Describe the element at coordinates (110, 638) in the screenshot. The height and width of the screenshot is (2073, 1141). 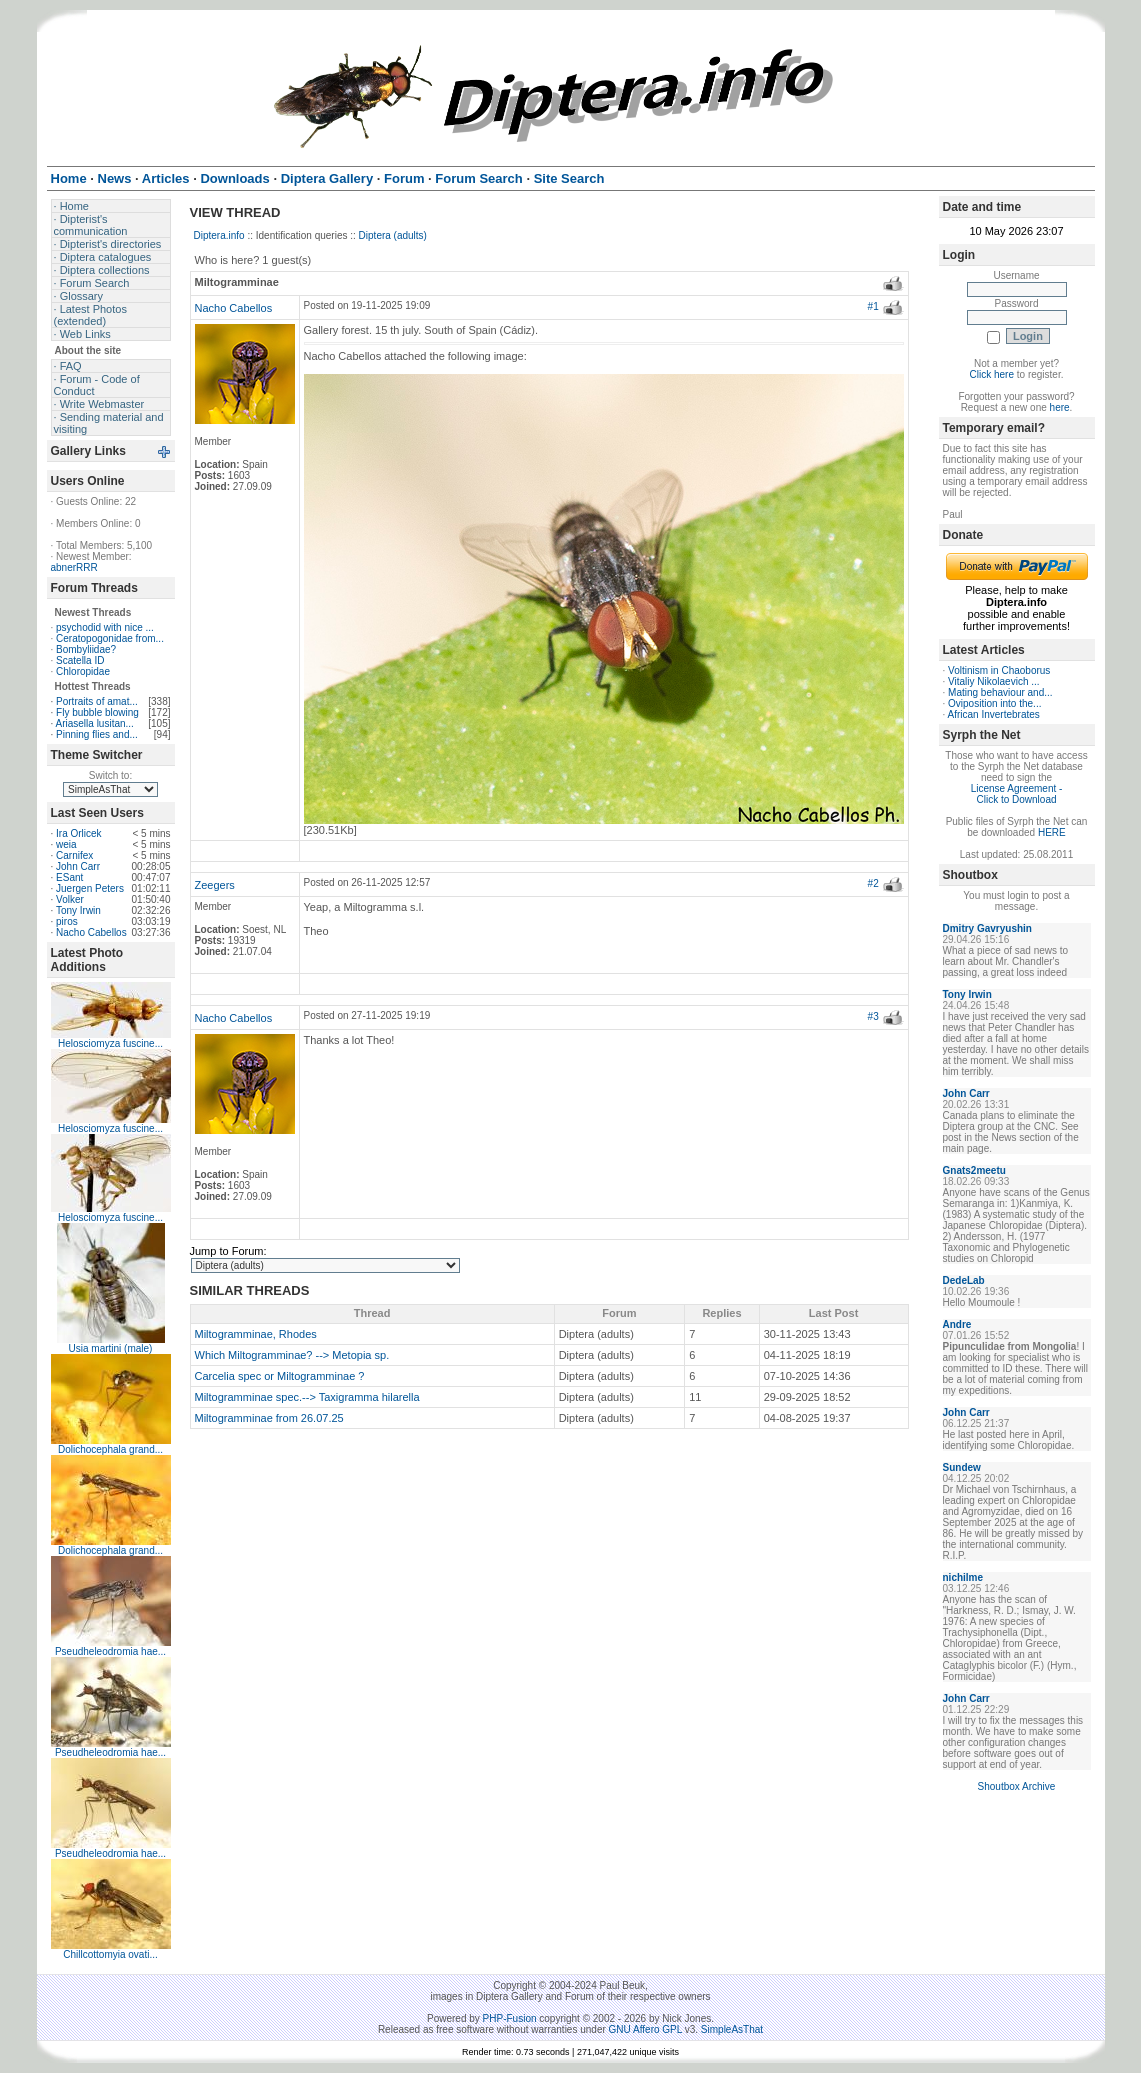
I see `Ceratopogonidae from...` at that location.